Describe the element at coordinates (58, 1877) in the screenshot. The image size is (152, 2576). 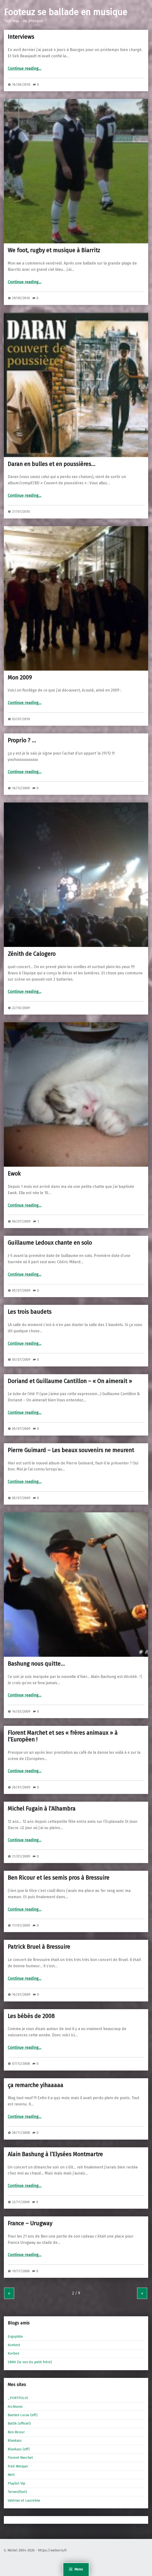
I see `Ben Ricour et les semis pros à Bressuire` at that location.